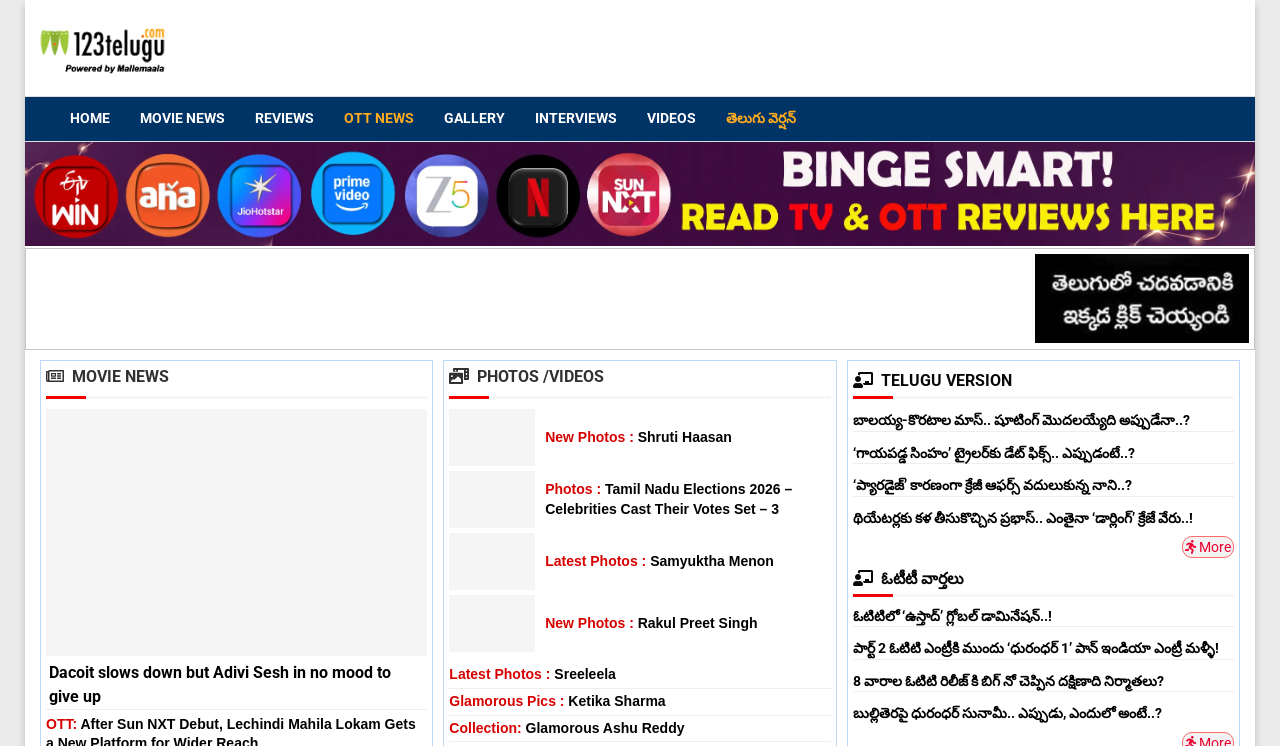 This screenshot has width=1280, height=746. I want to click on Home, so click(90, 118).